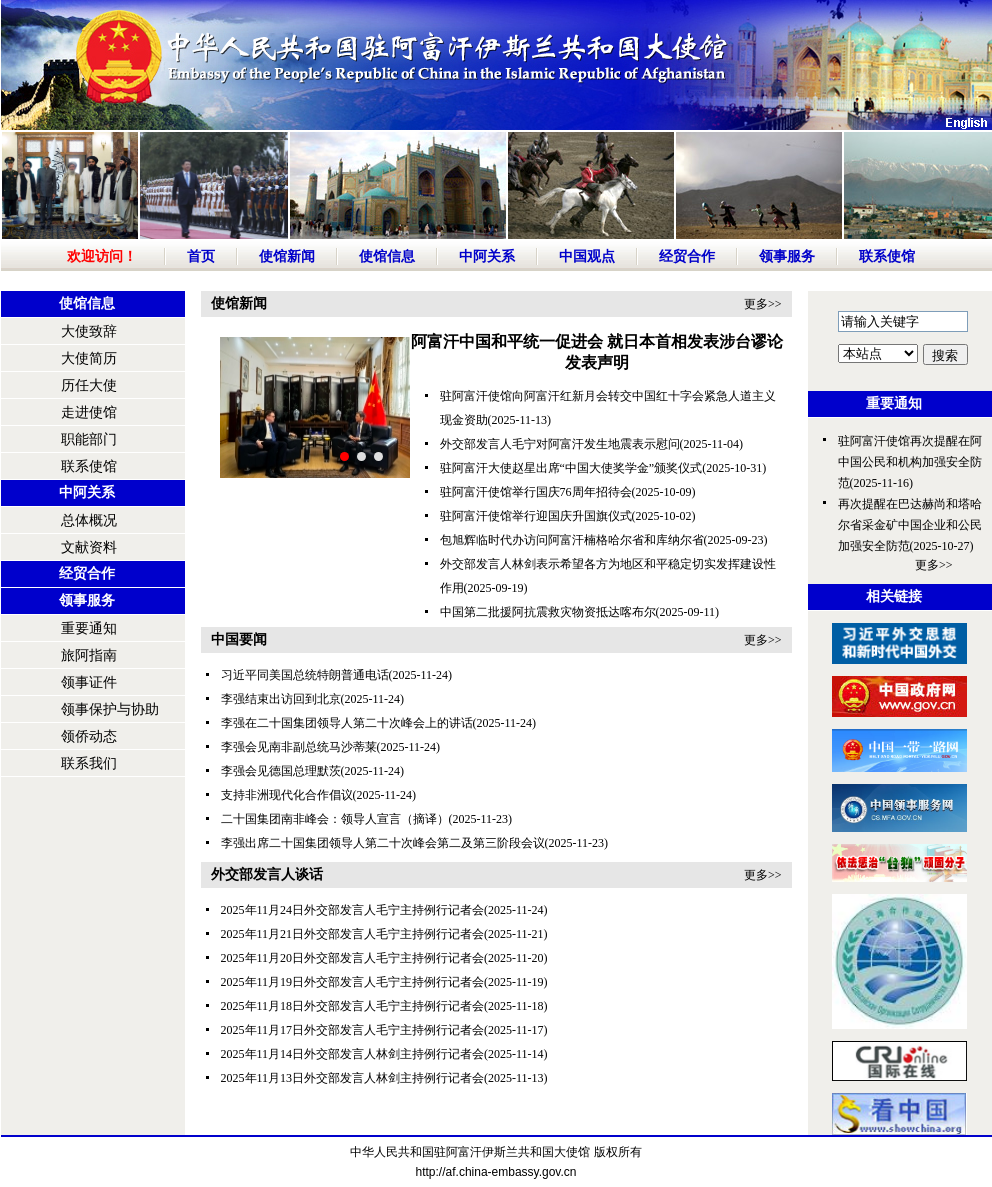 This screenshot has height=1187, width=992. I want to click on 李强出席二十国集团领导人第二十次峰会第二及第三阶段会议, so click(383, 843).